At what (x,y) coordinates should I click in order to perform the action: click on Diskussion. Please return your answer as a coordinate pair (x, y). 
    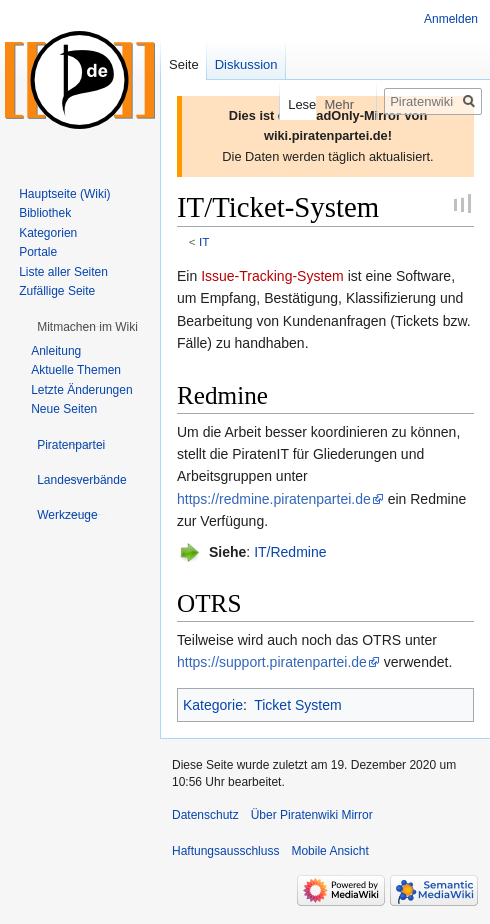
    Looking at the image, I should click on (246, 64).